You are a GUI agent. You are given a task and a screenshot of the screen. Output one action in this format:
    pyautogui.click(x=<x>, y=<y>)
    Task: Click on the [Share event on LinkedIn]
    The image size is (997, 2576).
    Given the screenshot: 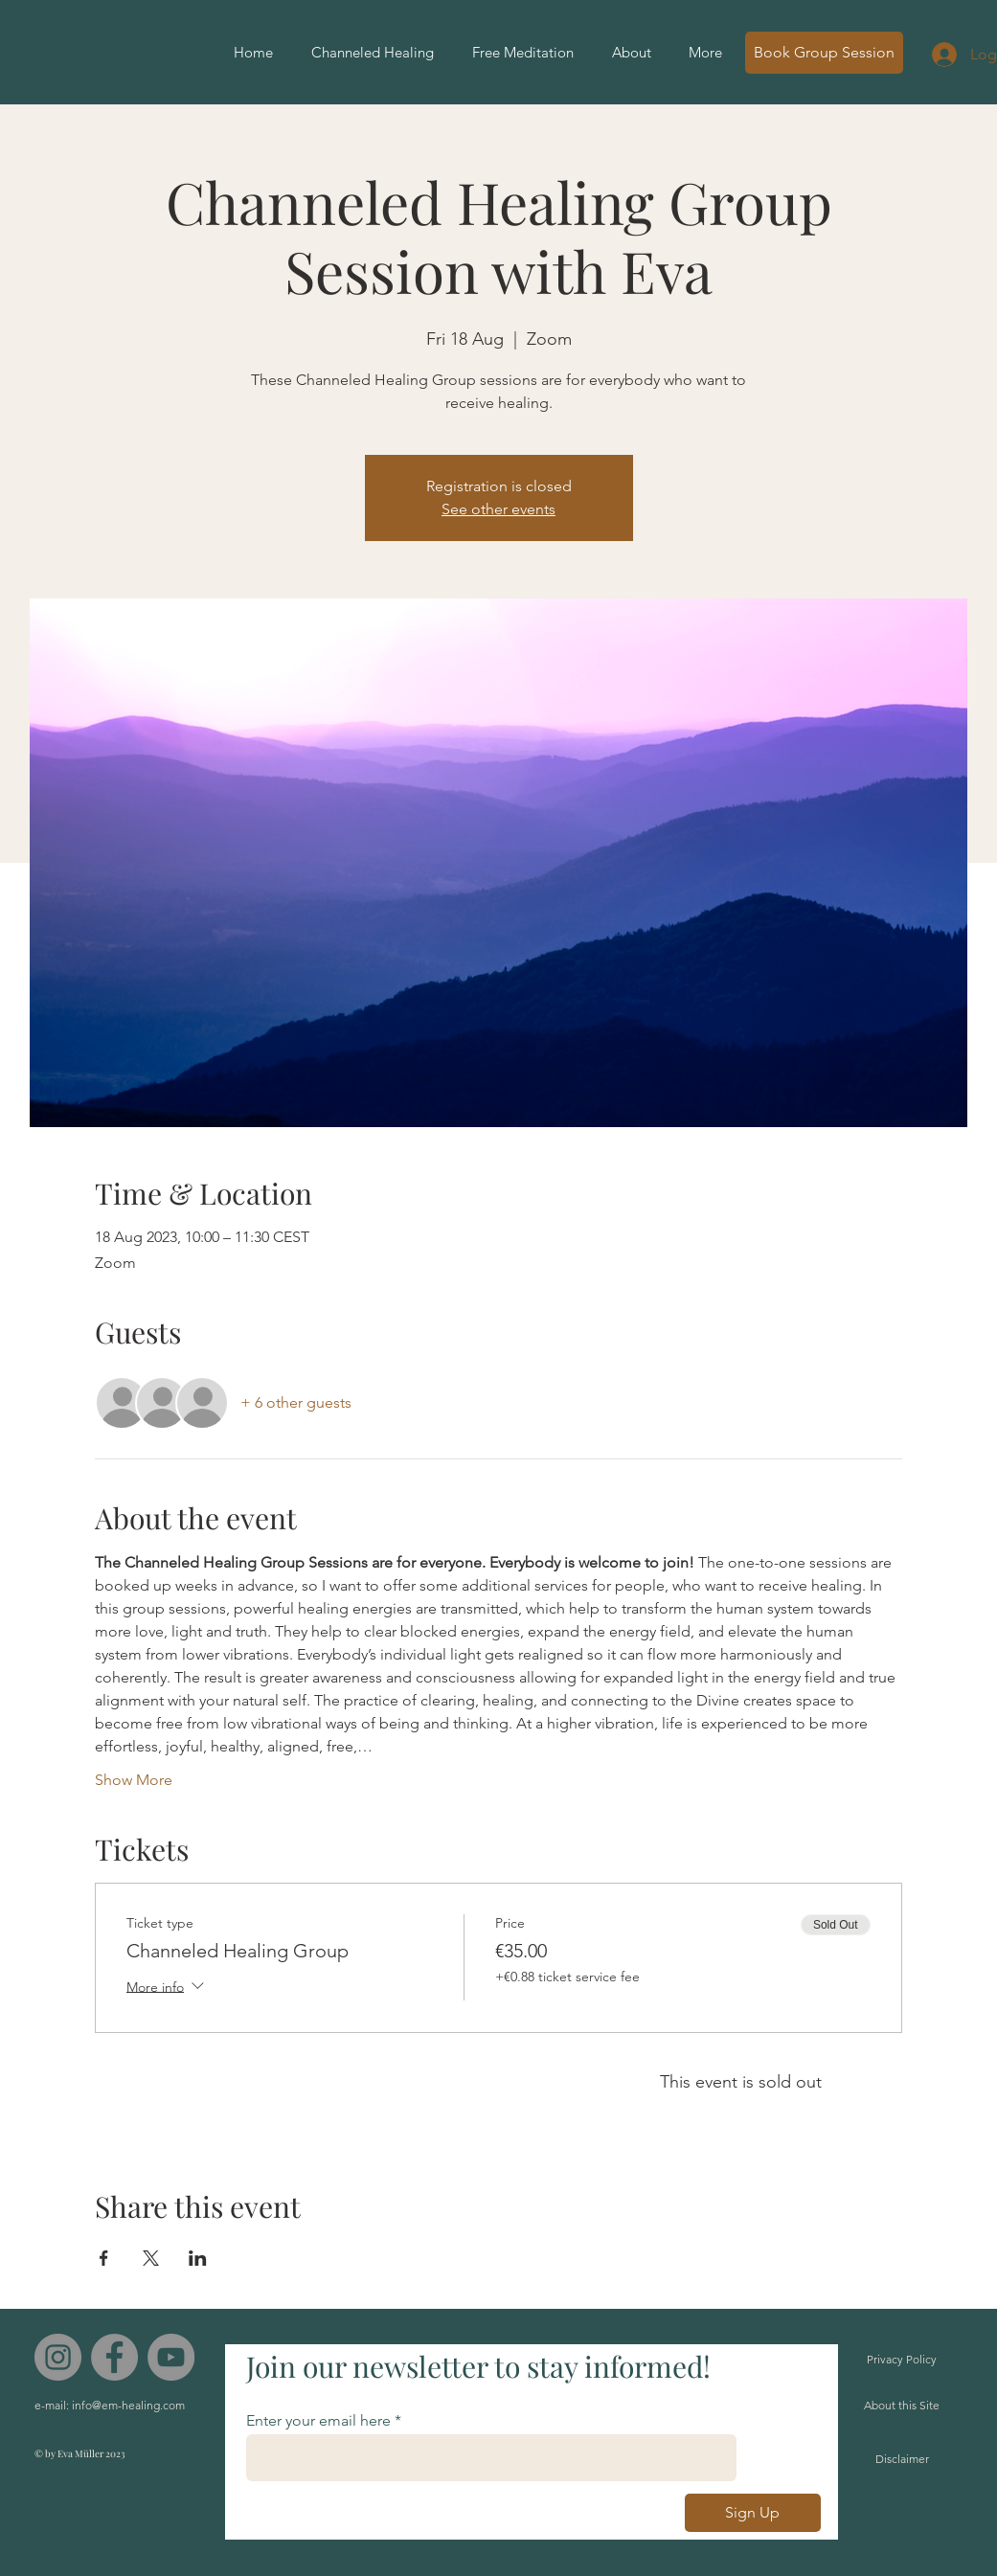 What is the action you would take?
    pyautogui.click(x=198, y=2258)
    